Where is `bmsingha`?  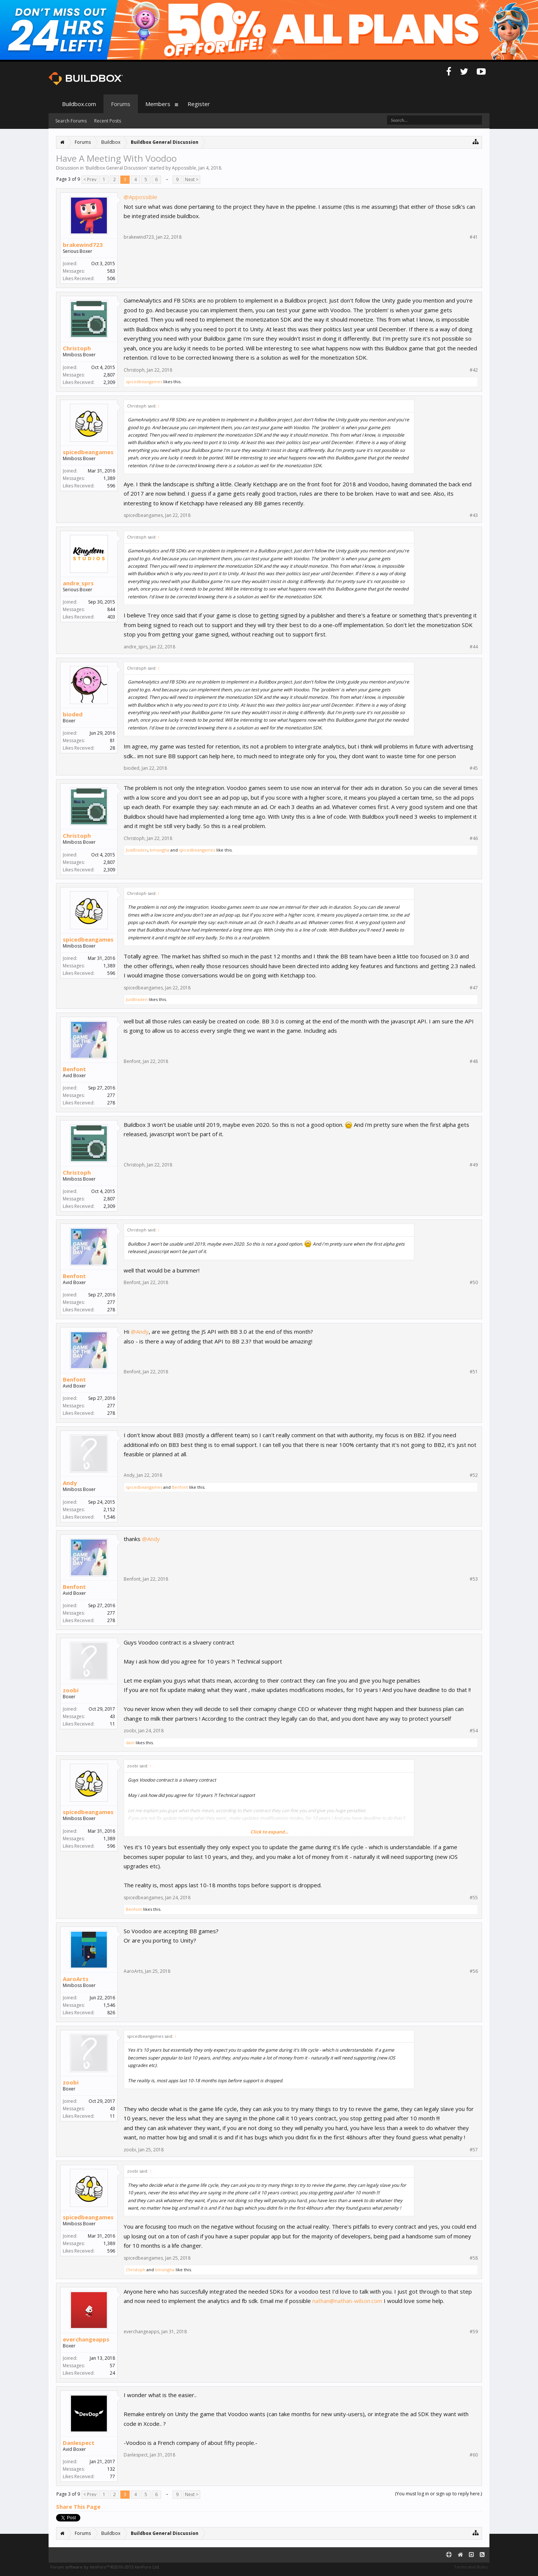 bmsingha is located at coordinates (159, 850).